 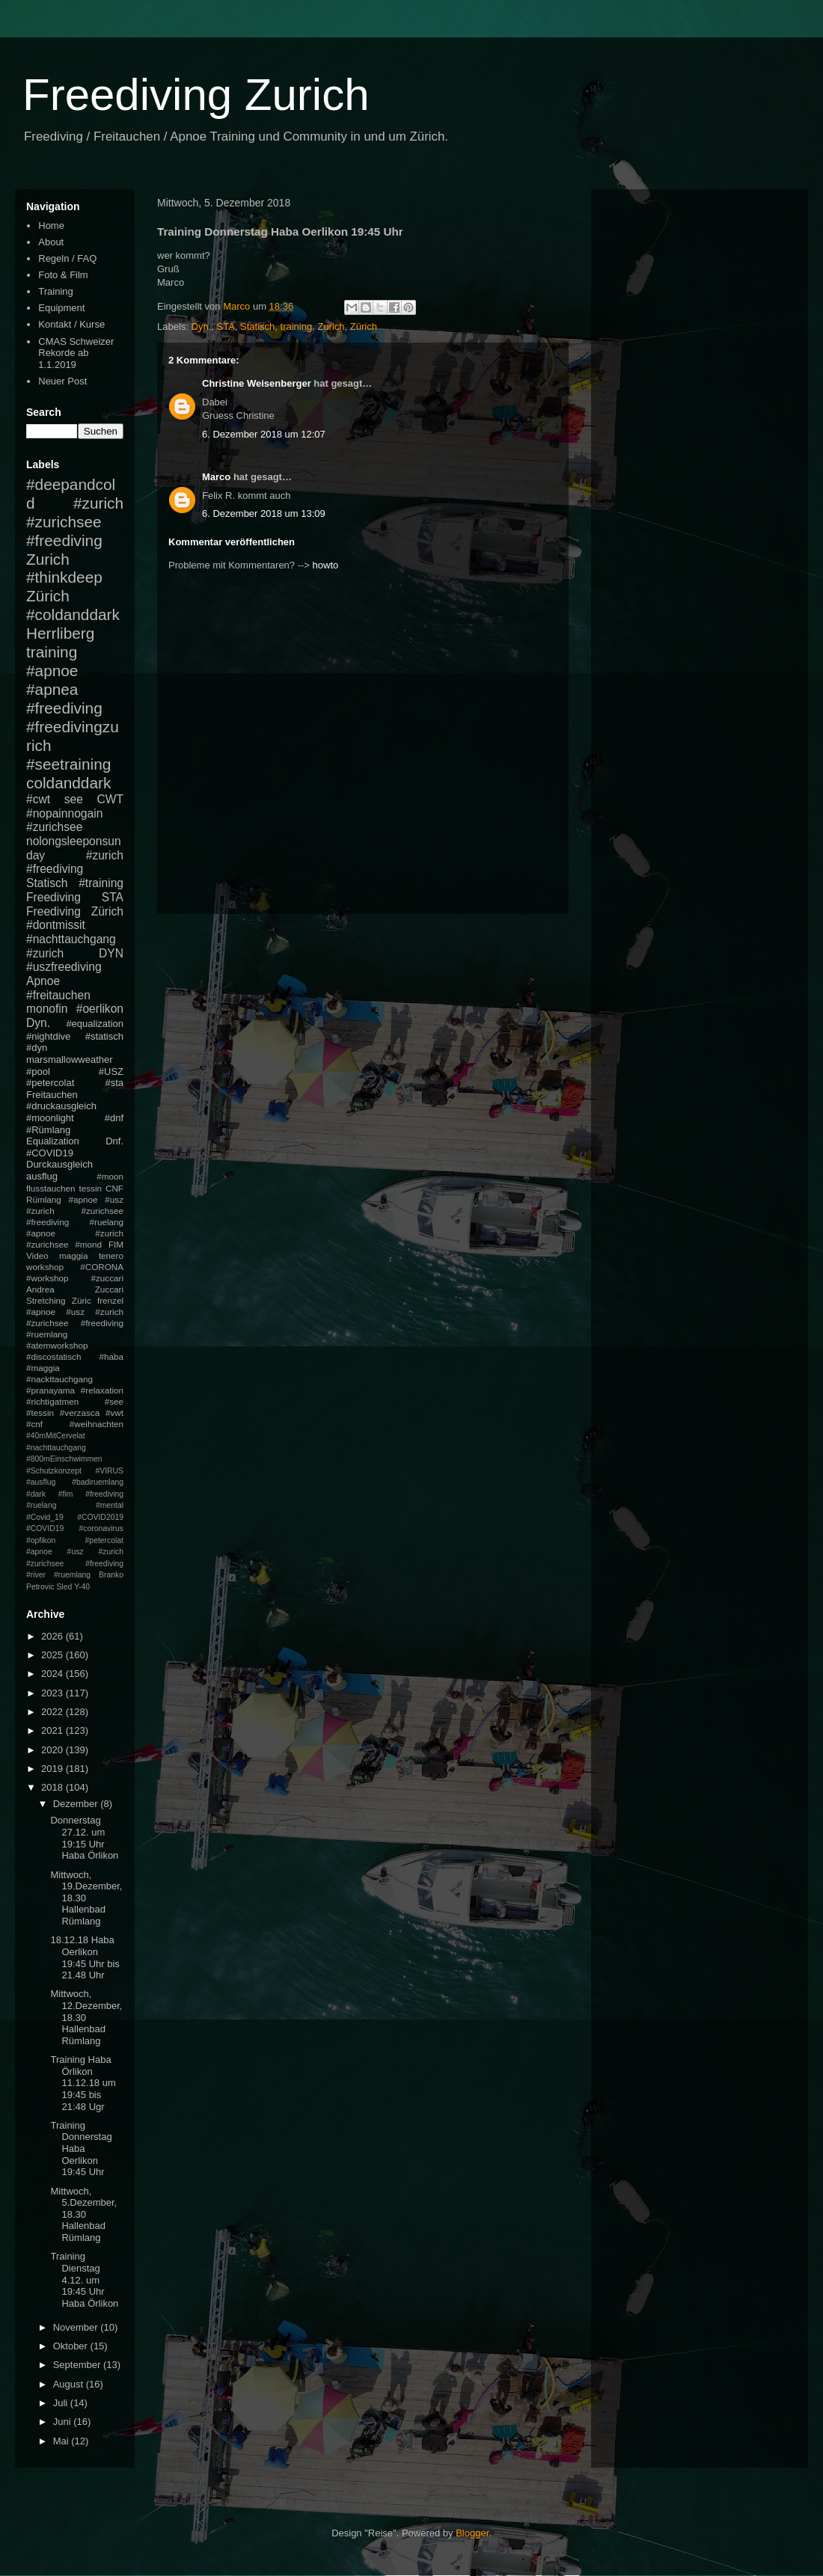 What do you see at coordinates (114, 1401) in the screenshot?
I see `#see` at bounding box center [114, 1401].